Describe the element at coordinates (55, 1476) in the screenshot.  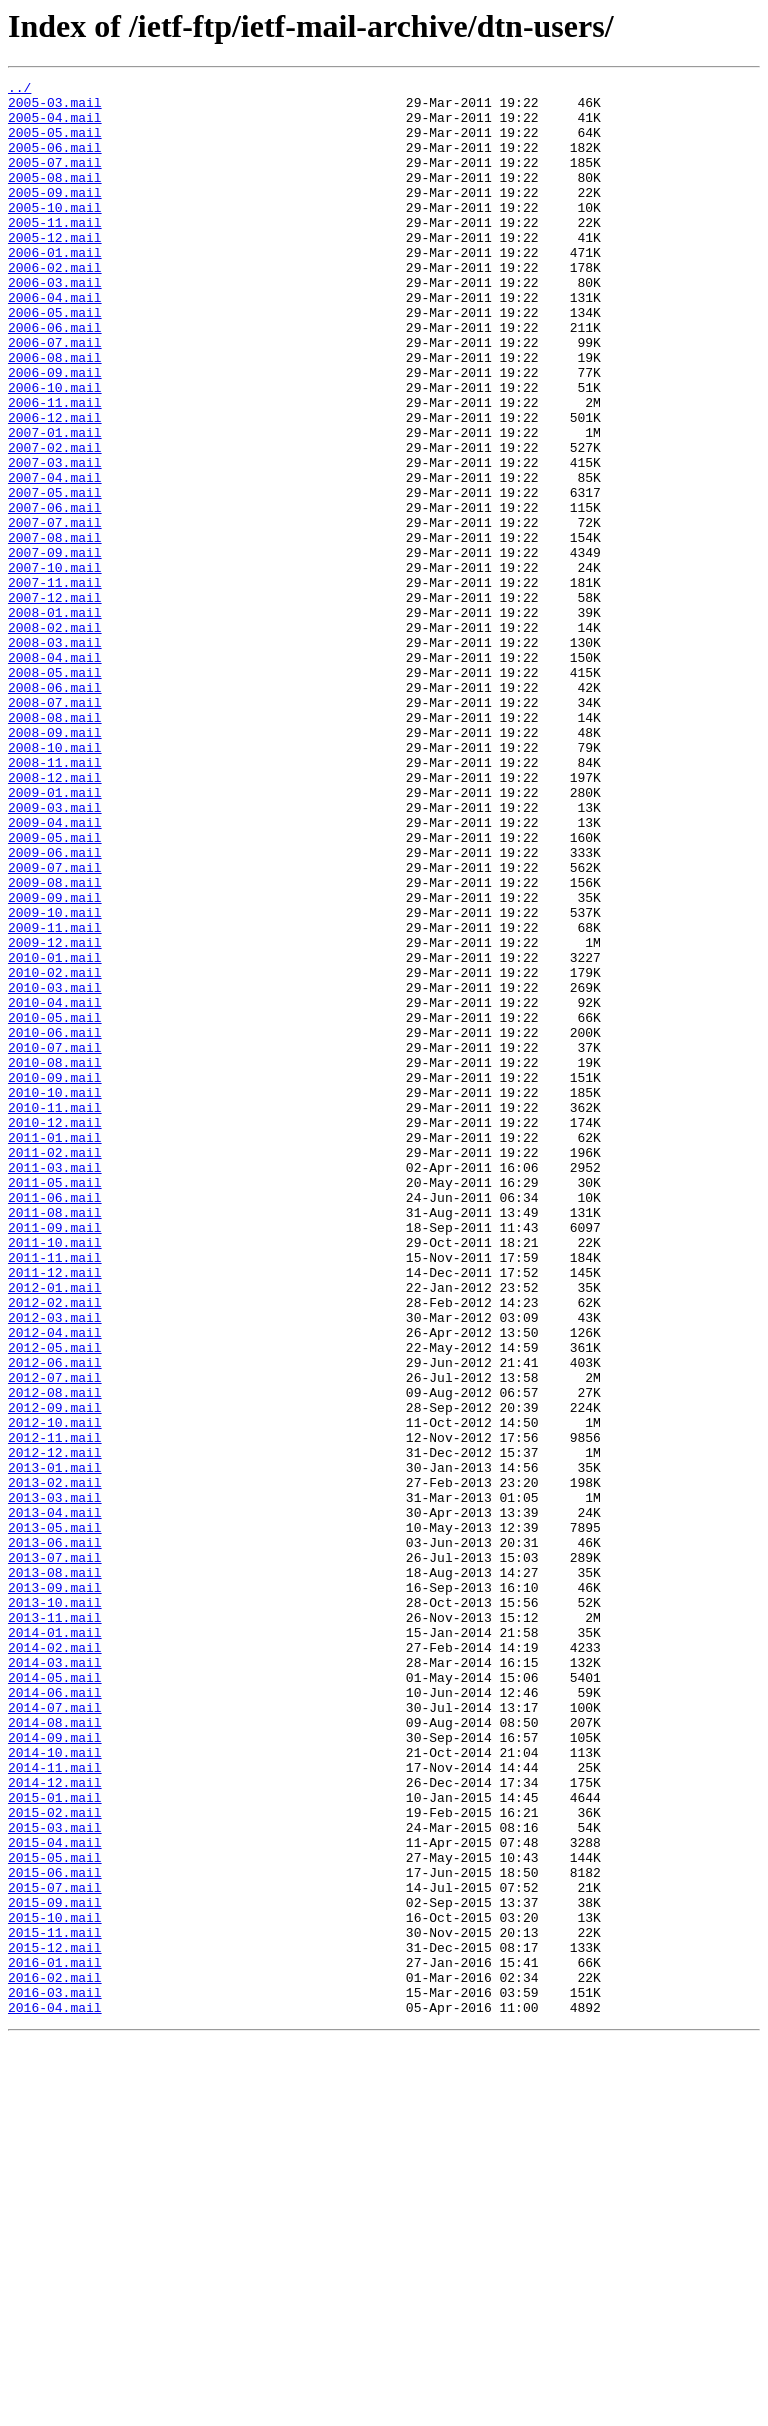
I see `2011-10.mail` at that location.